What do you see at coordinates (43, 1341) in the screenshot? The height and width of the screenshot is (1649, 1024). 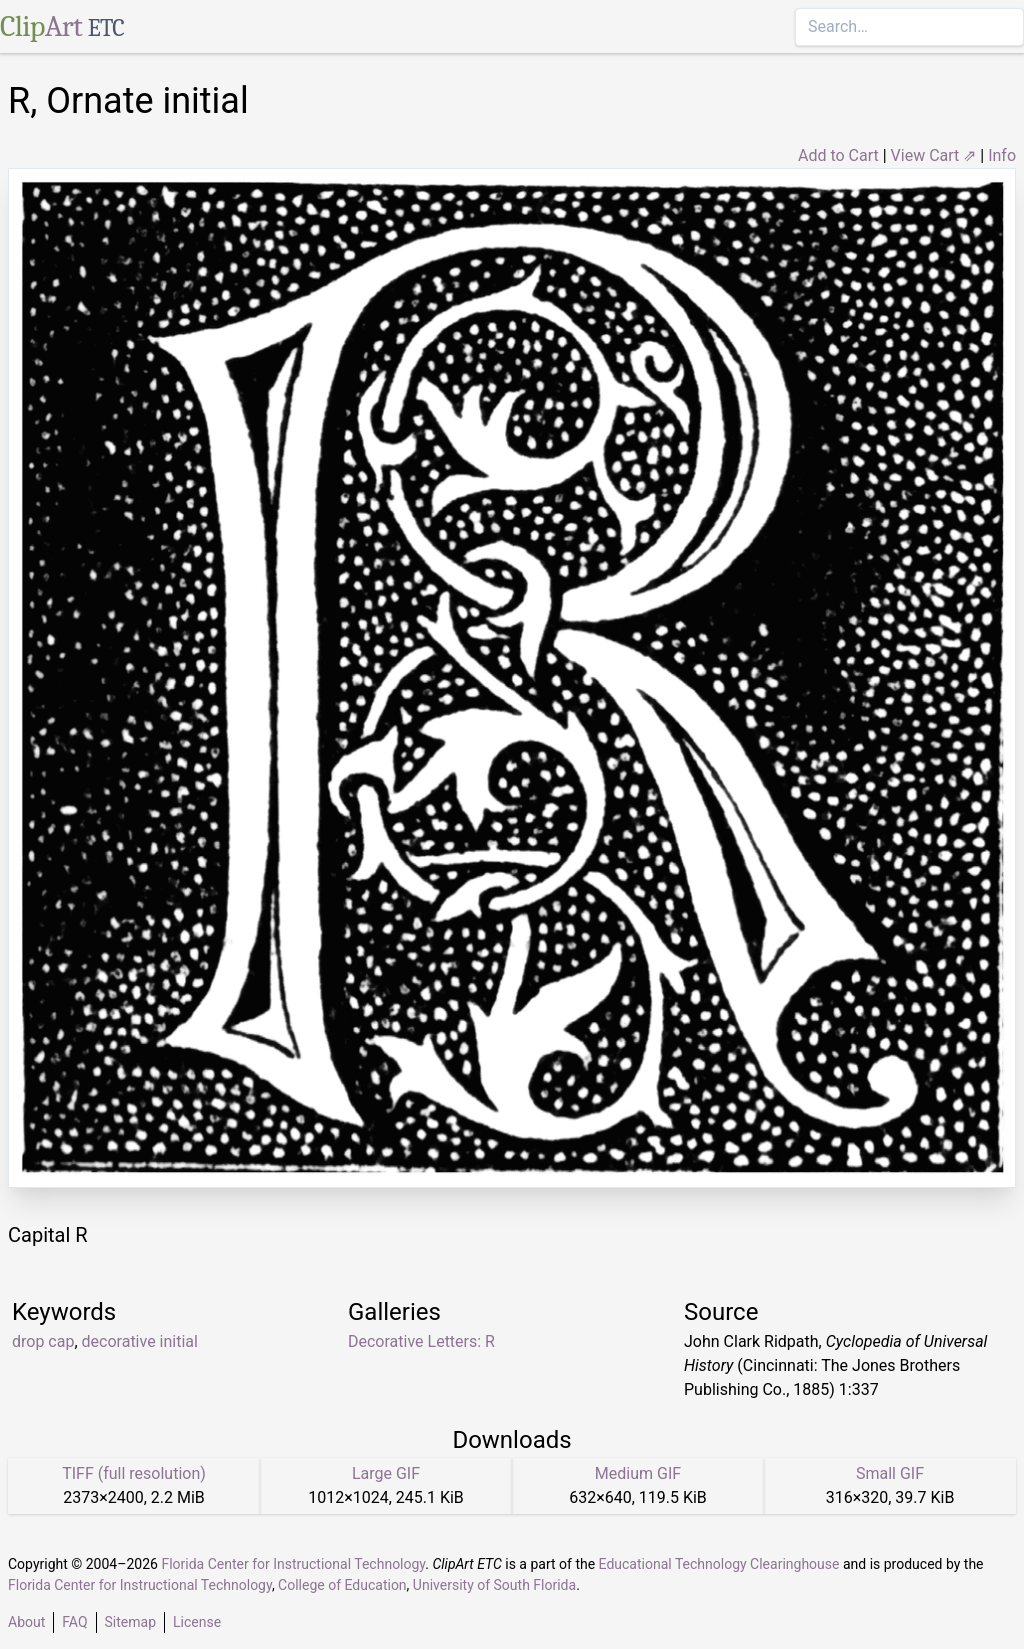 I see `drop cap` at bounding box center [43, 1341].